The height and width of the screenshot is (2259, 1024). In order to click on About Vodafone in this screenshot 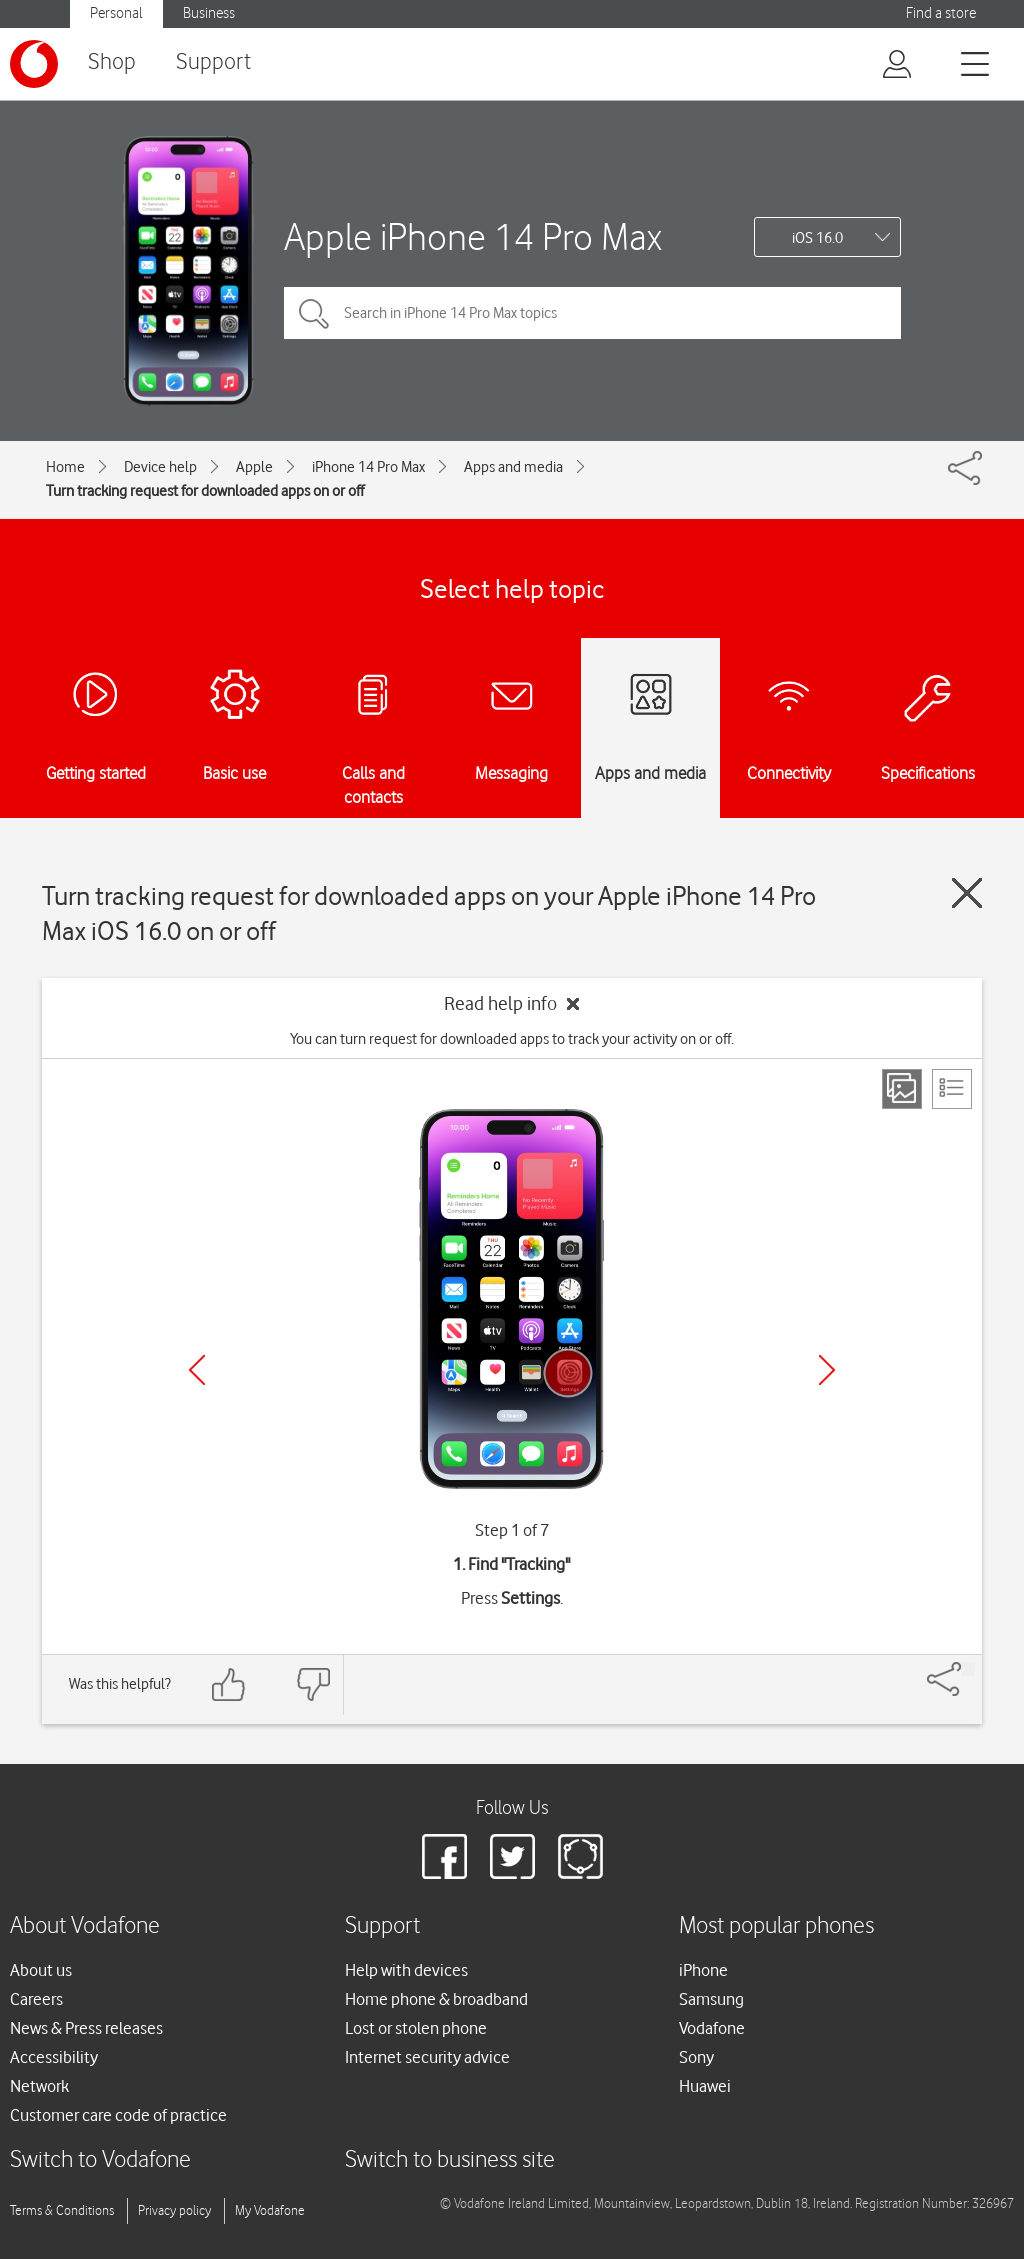, I will do `click(85, 1926)`.